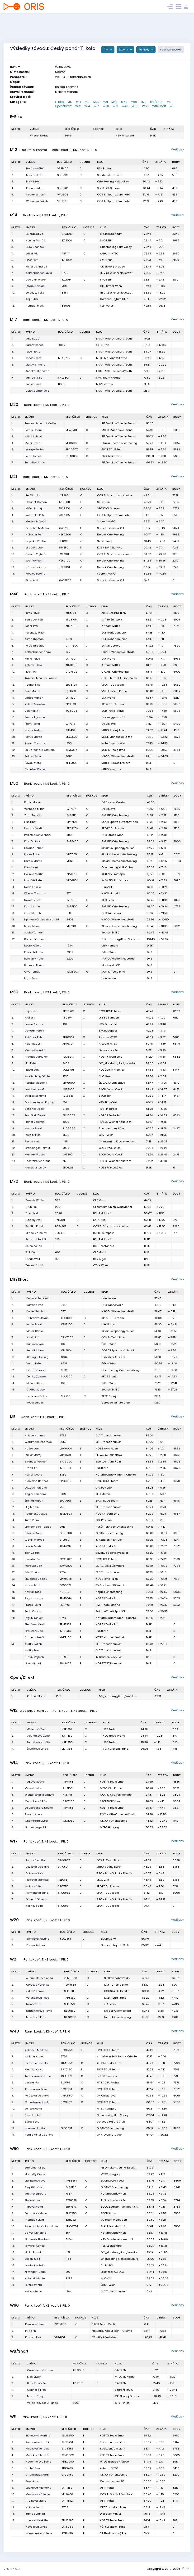 The width and height of the screenshot is (194, 2576). What do you see at coordinates (67, 2527) in the screenshot?
I see `EKP8062` at bounding box center [67, 2527].